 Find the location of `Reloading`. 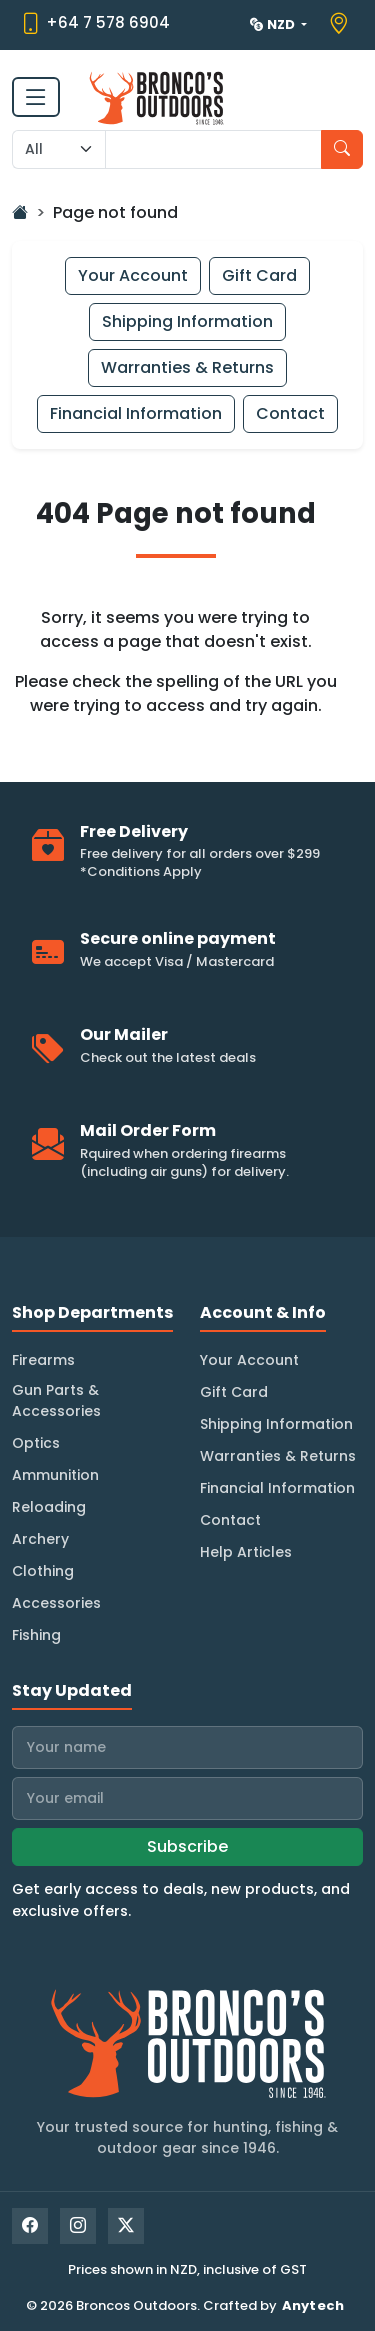

Reloading is located at coordinates (49, 1507).